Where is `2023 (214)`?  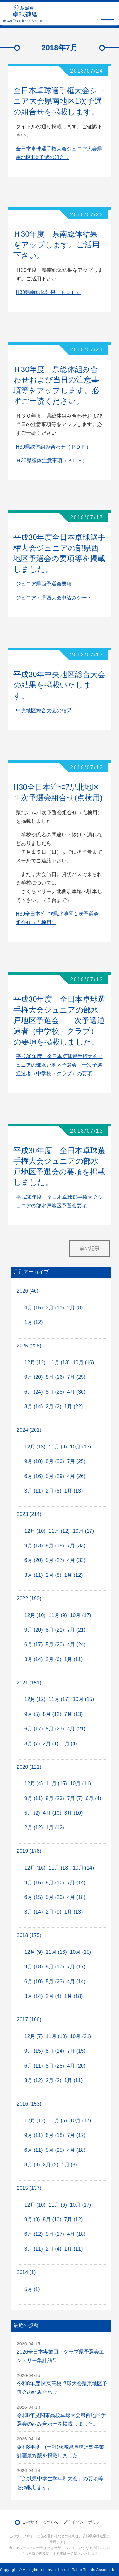 2023 (214) is located at coordinates (29, 1514).